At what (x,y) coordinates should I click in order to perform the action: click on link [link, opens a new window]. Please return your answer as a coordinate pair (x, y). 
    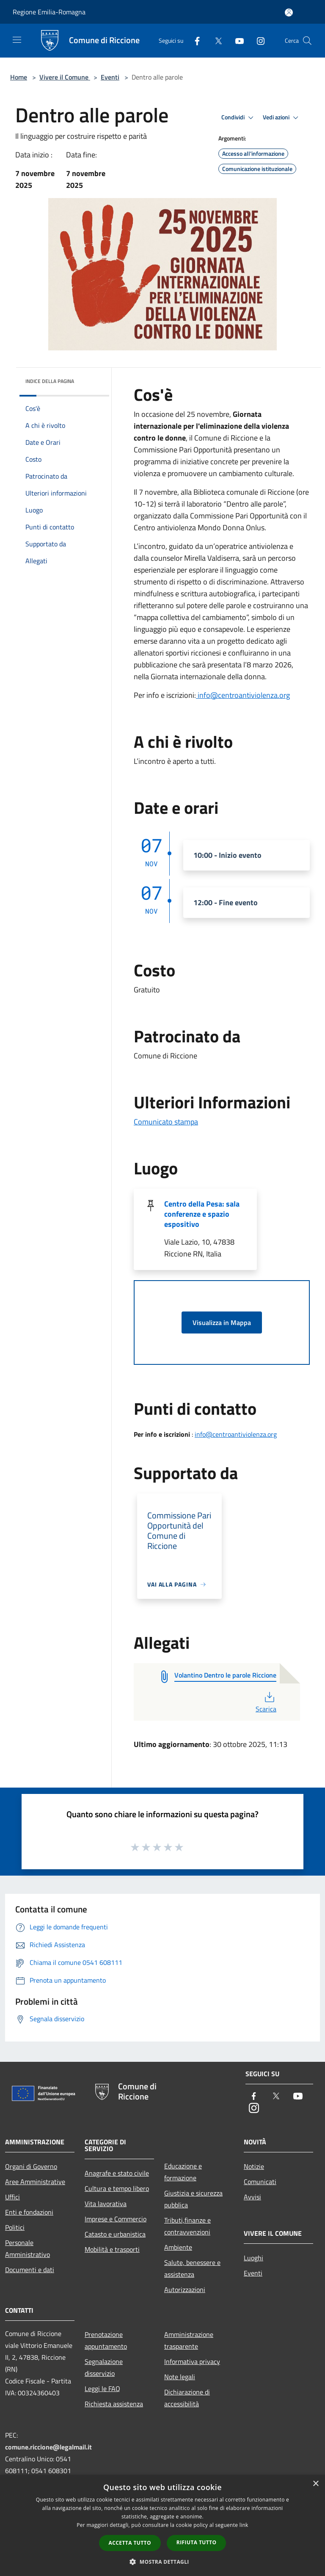
    Looking at the image, I should click on (244, 2525).